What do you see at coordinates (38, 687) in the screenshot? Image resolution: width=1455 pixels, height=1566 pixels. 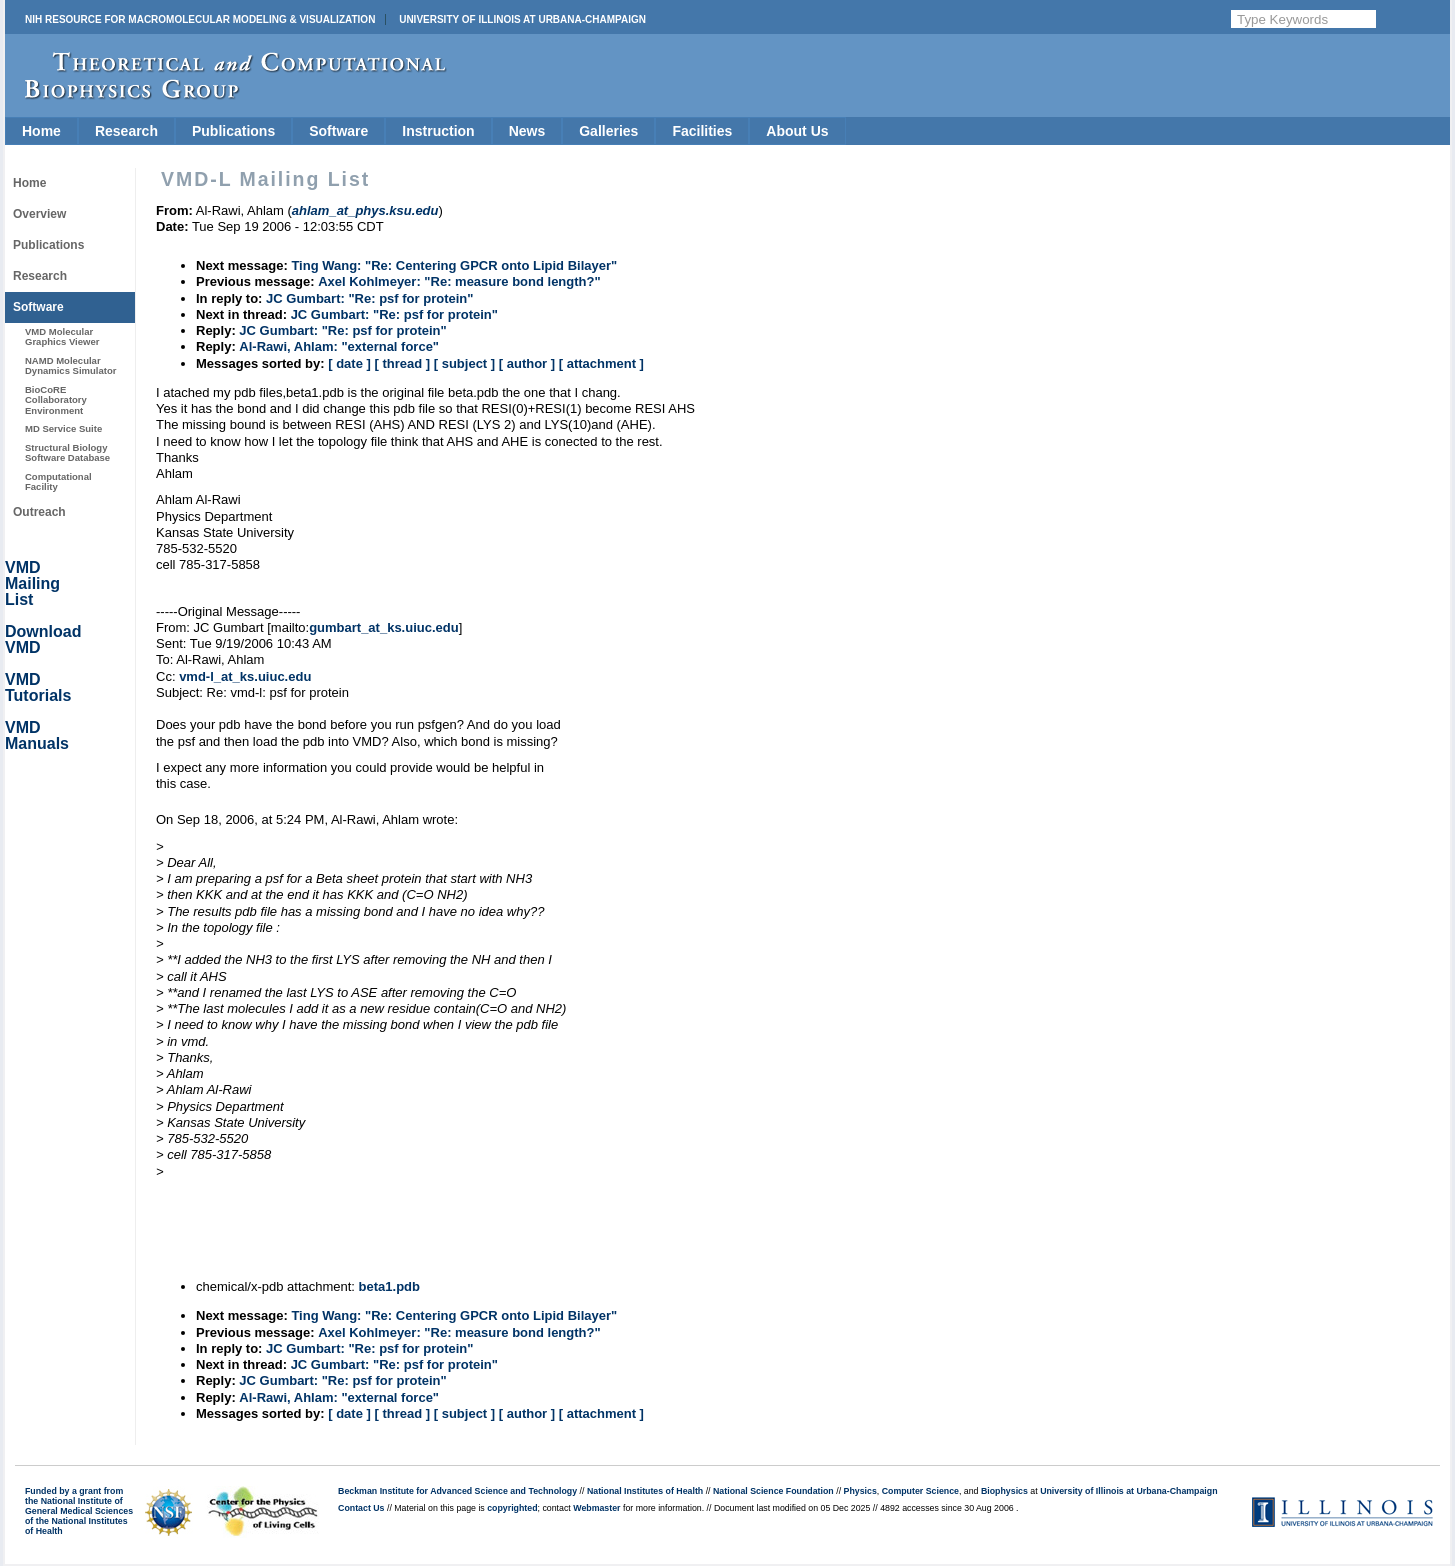 I see `VMD Tutorials` at bounding box center [38, 687].